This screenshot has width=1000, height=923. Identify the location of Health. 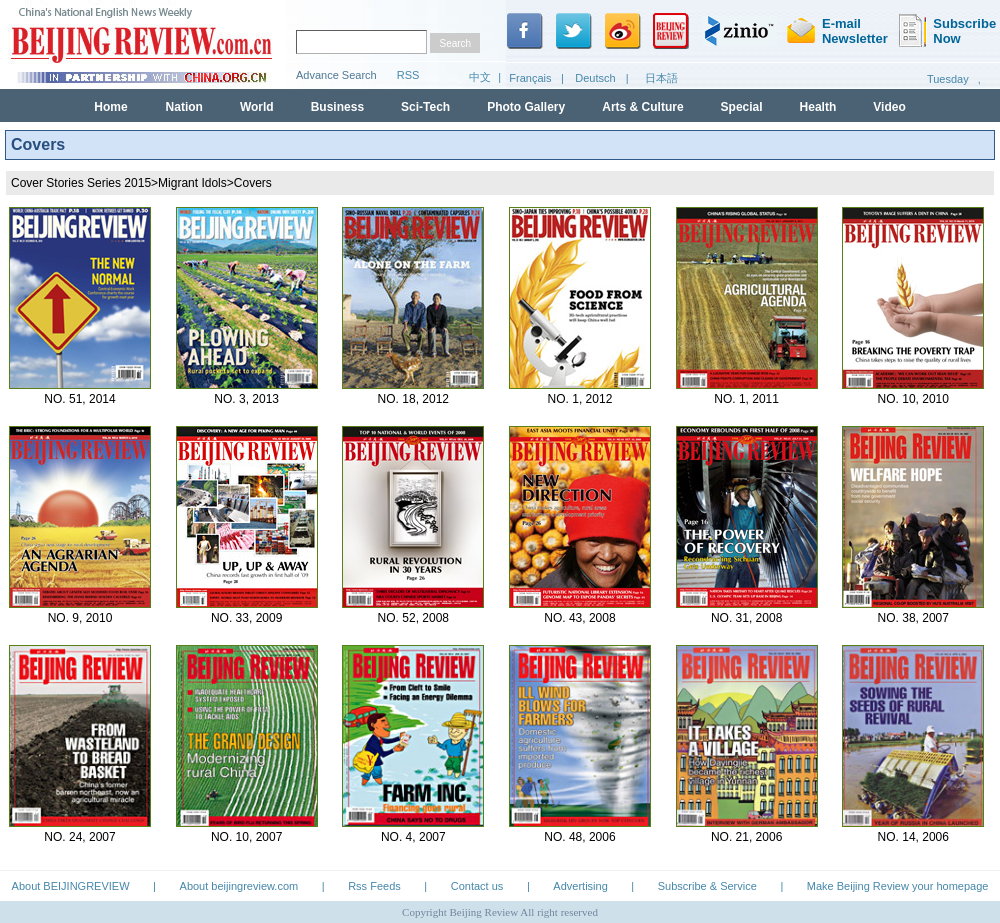
(818, 107).